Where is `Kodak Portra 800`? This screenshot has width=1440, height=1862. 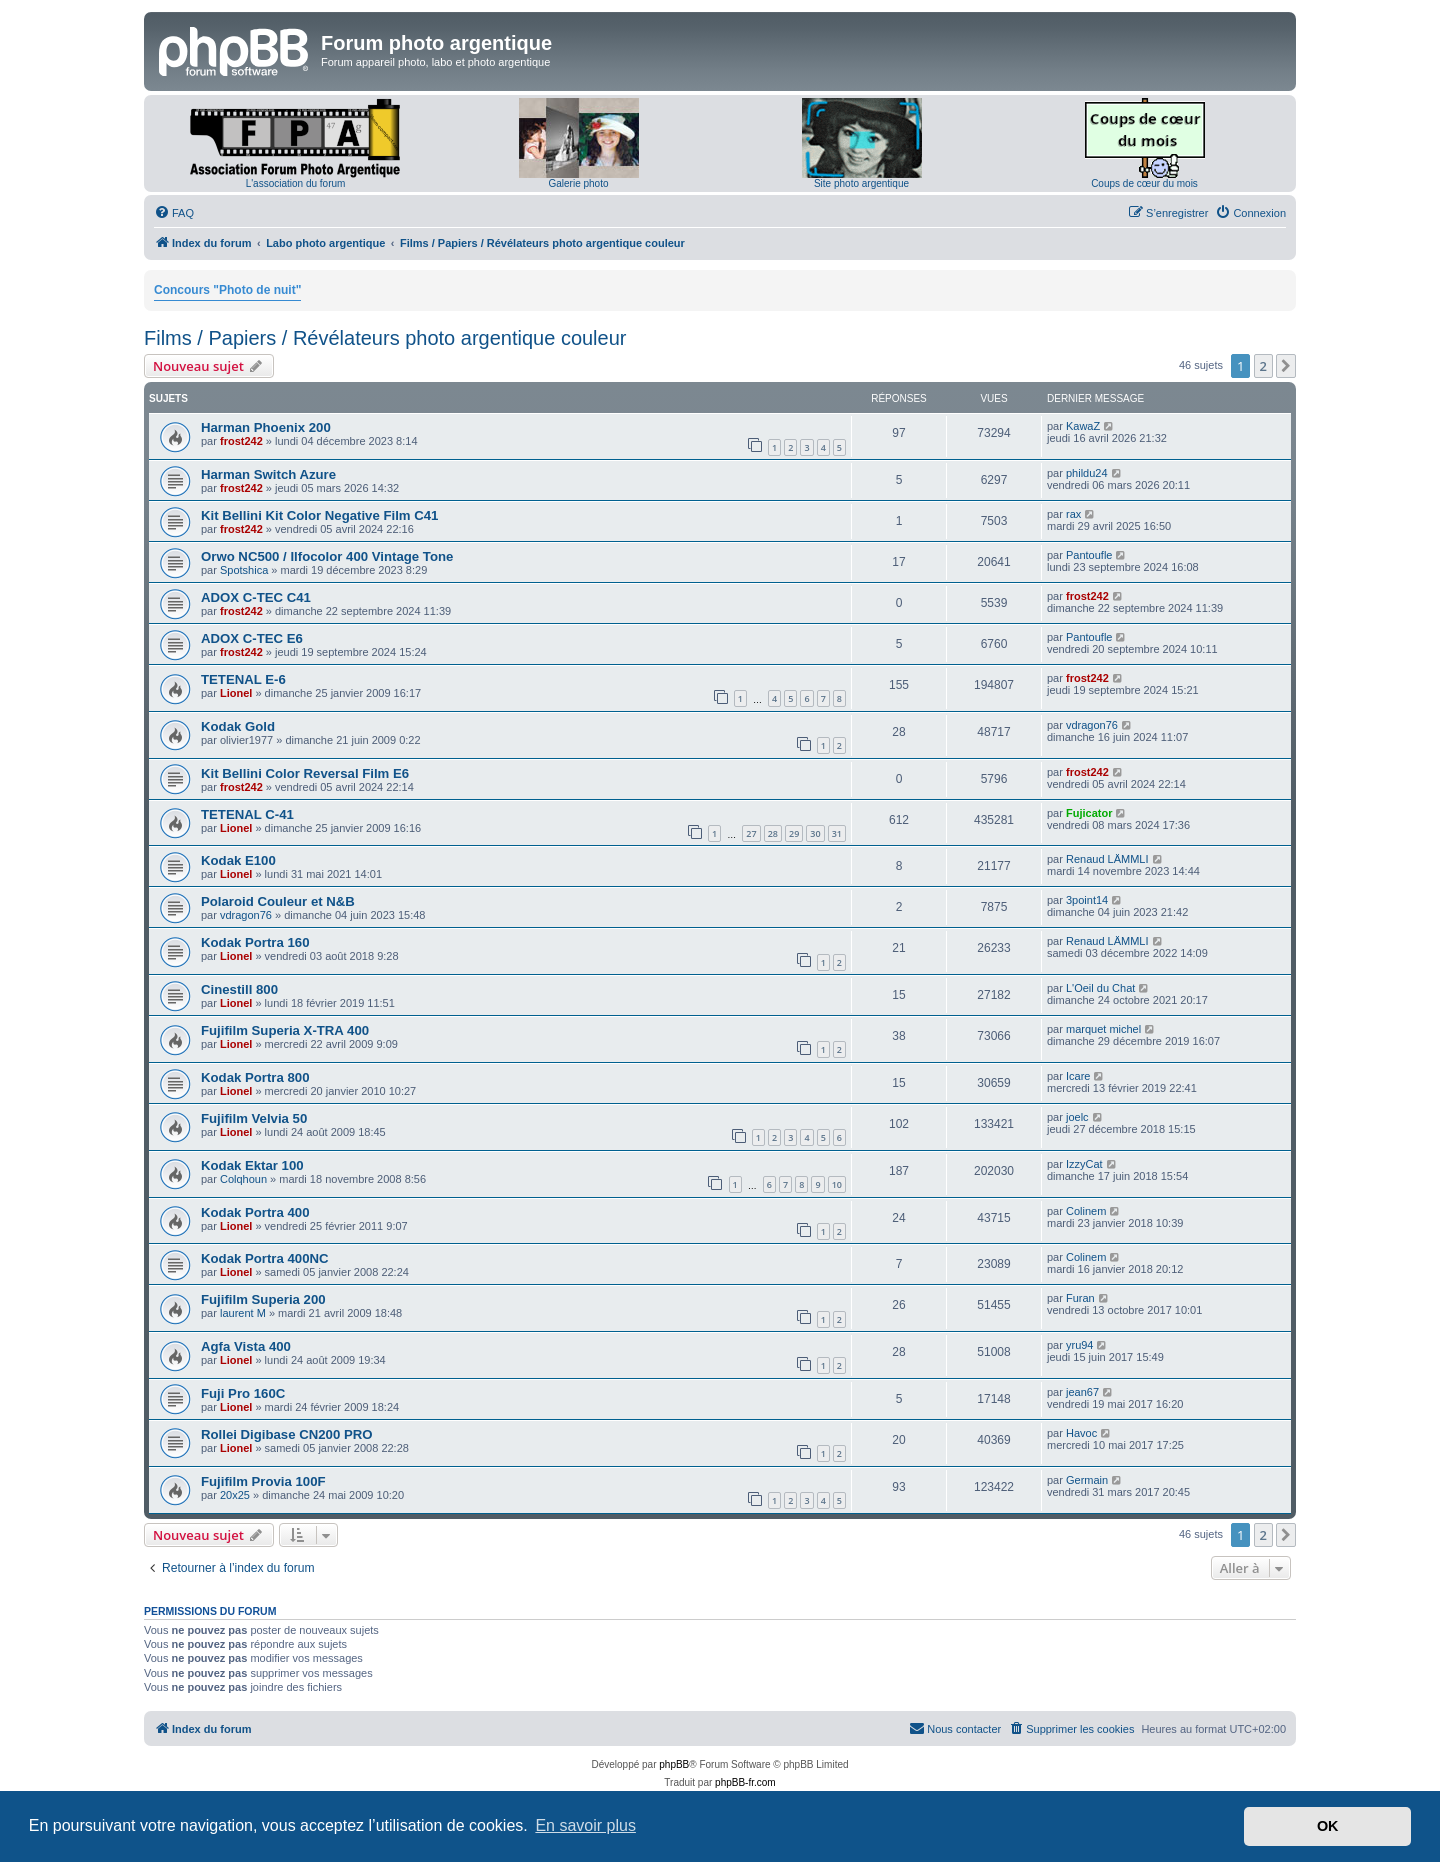 Kodak Portra 800 is located at coordinates (255, 1077).